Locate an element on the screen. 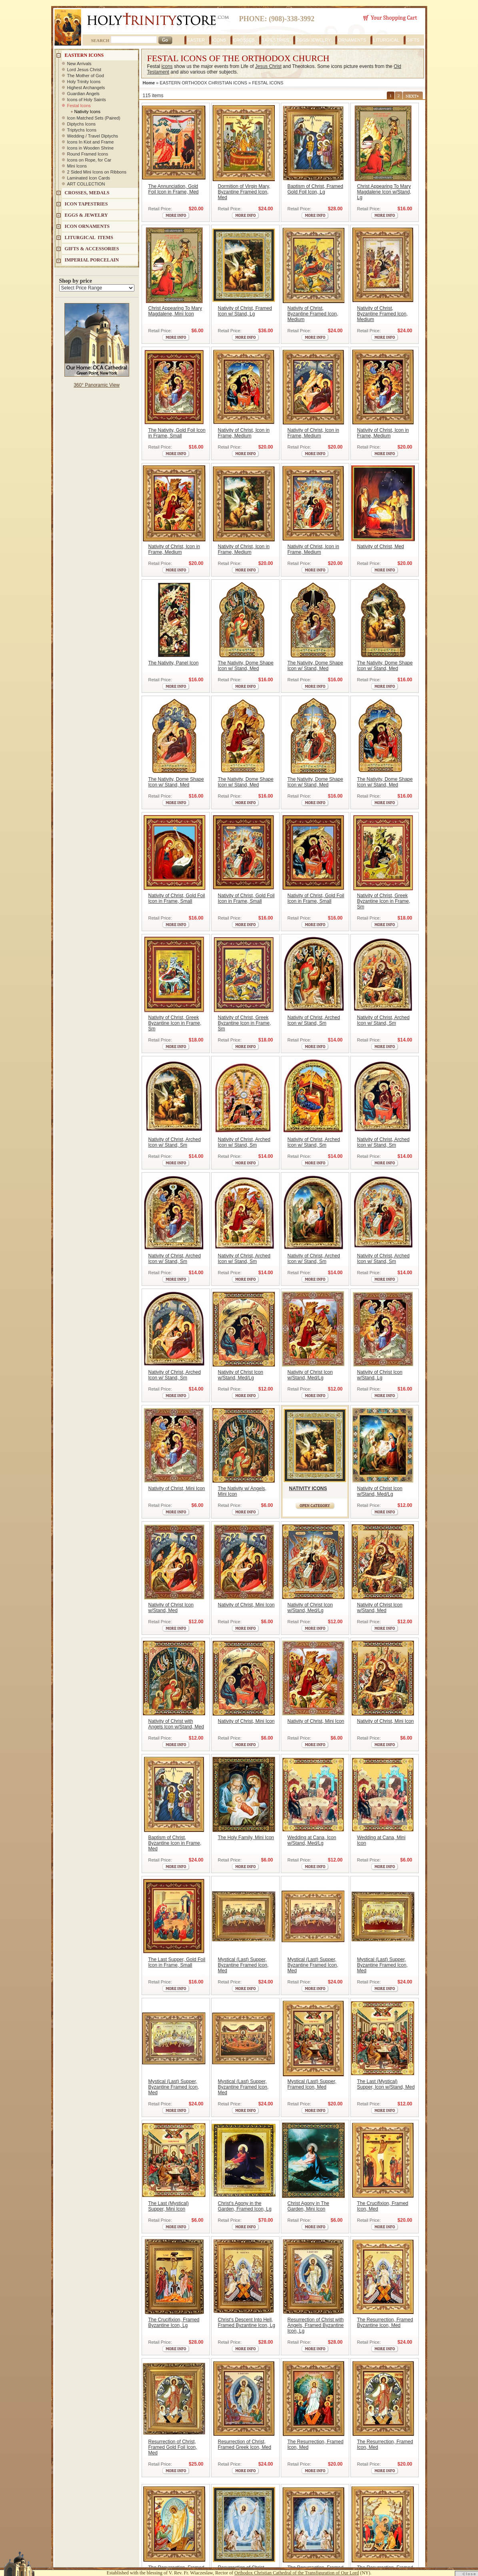 This screenshot has height=2576, width=478. NATIVITY ICONS is located at coordinates (308, 1488).